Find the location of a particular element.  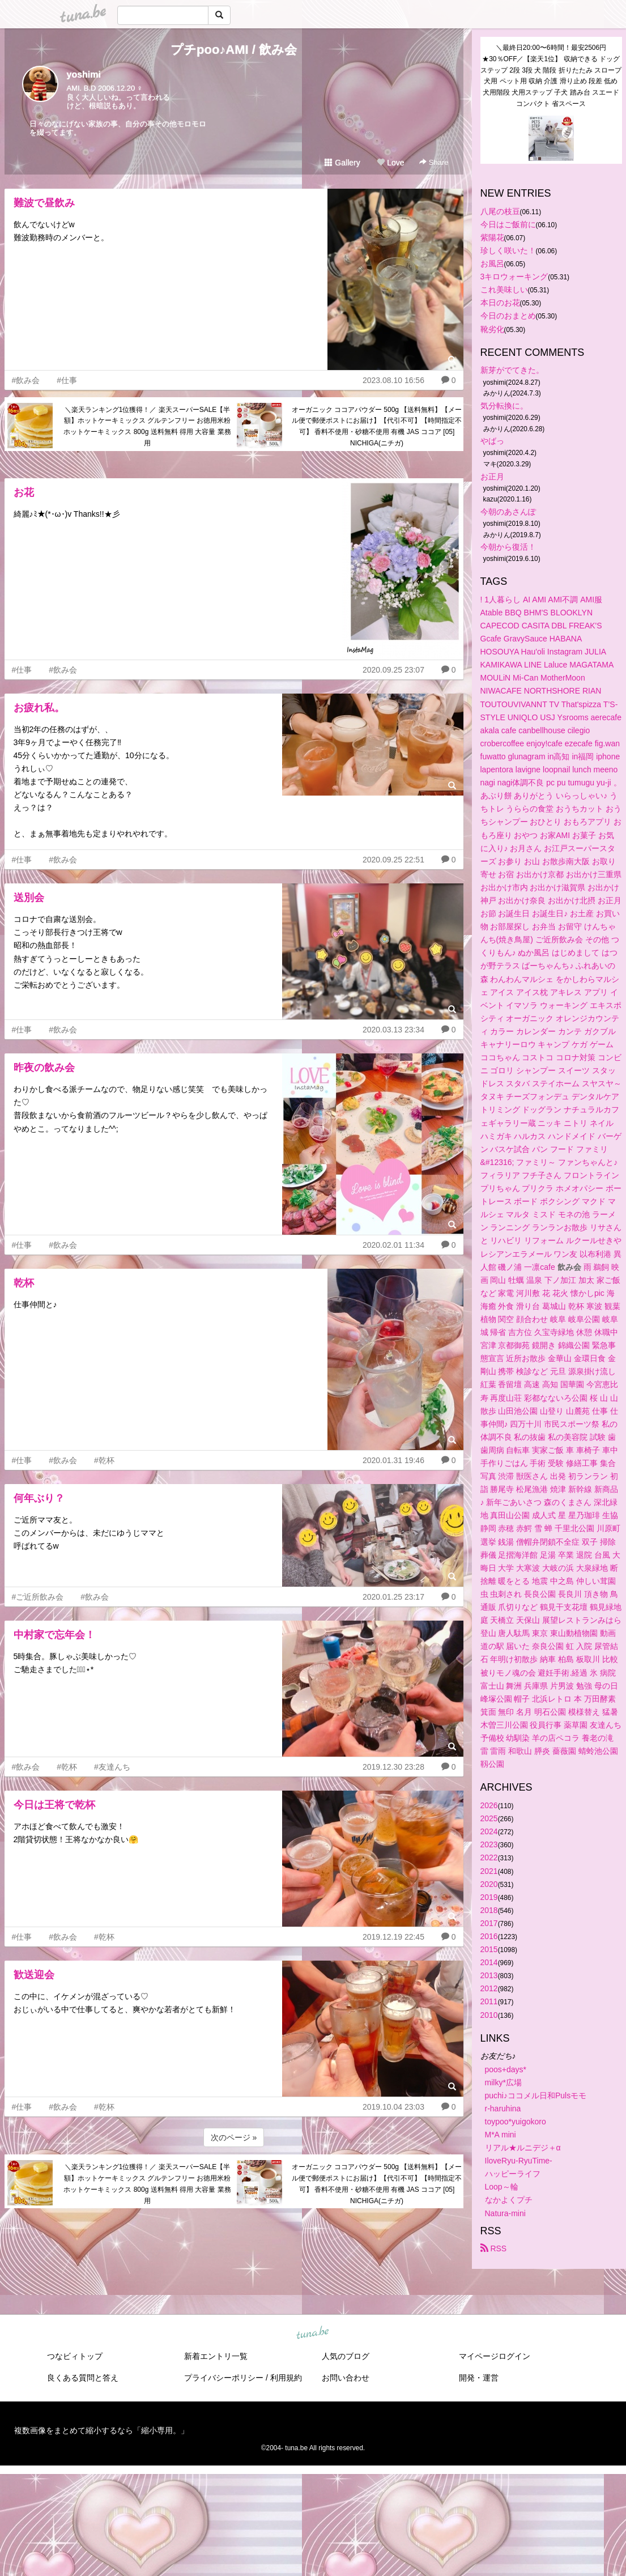

Share is located at coordinates (433, 162).